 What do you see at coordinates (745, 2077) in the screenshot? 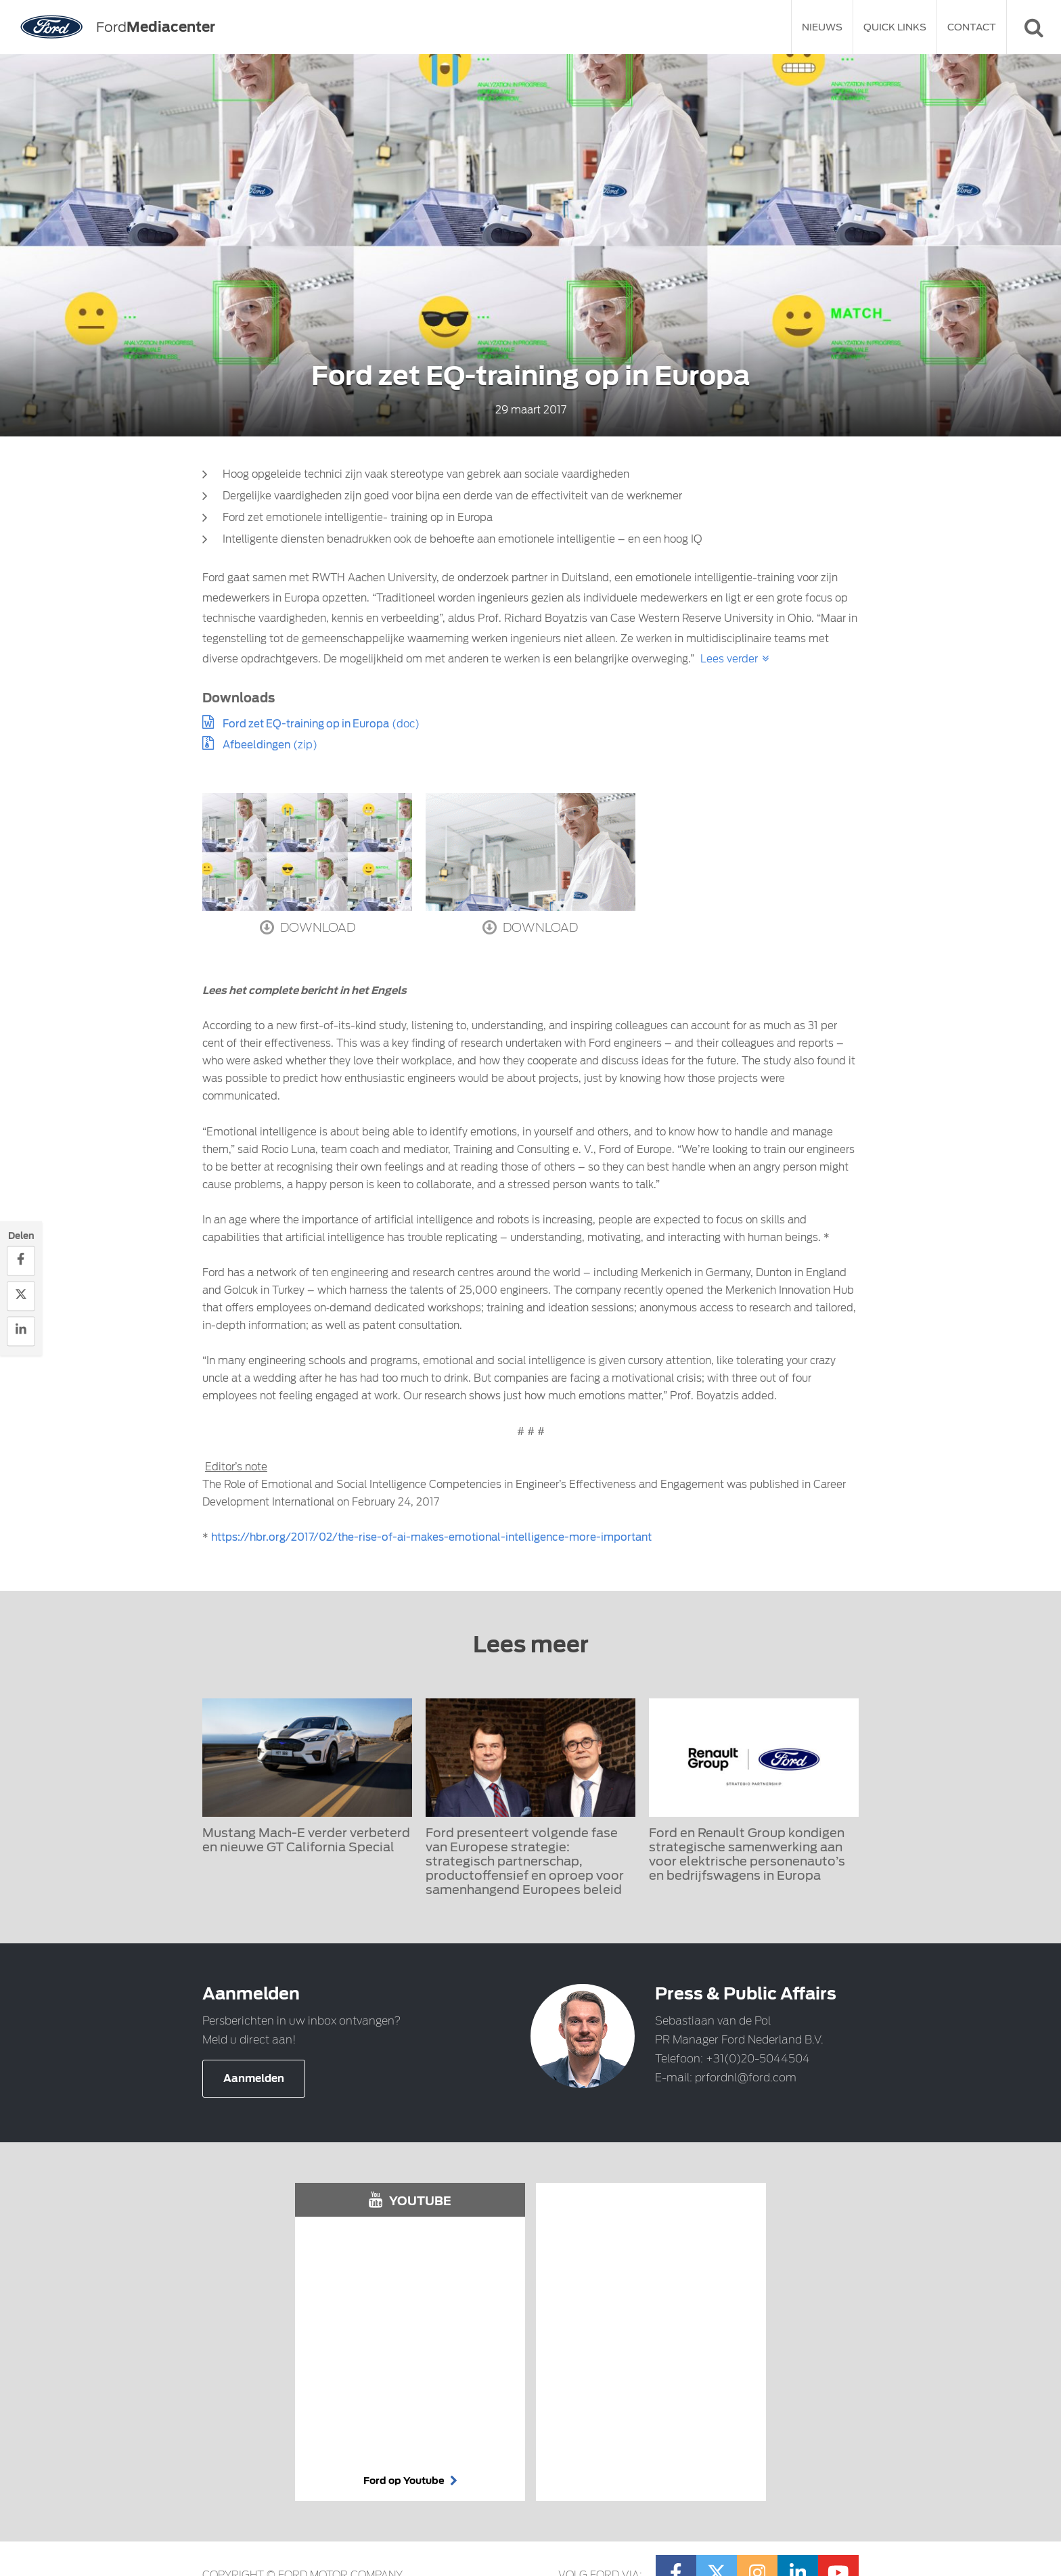
I see `prfordnl@ford.com` at bounding box center [745, 2077].